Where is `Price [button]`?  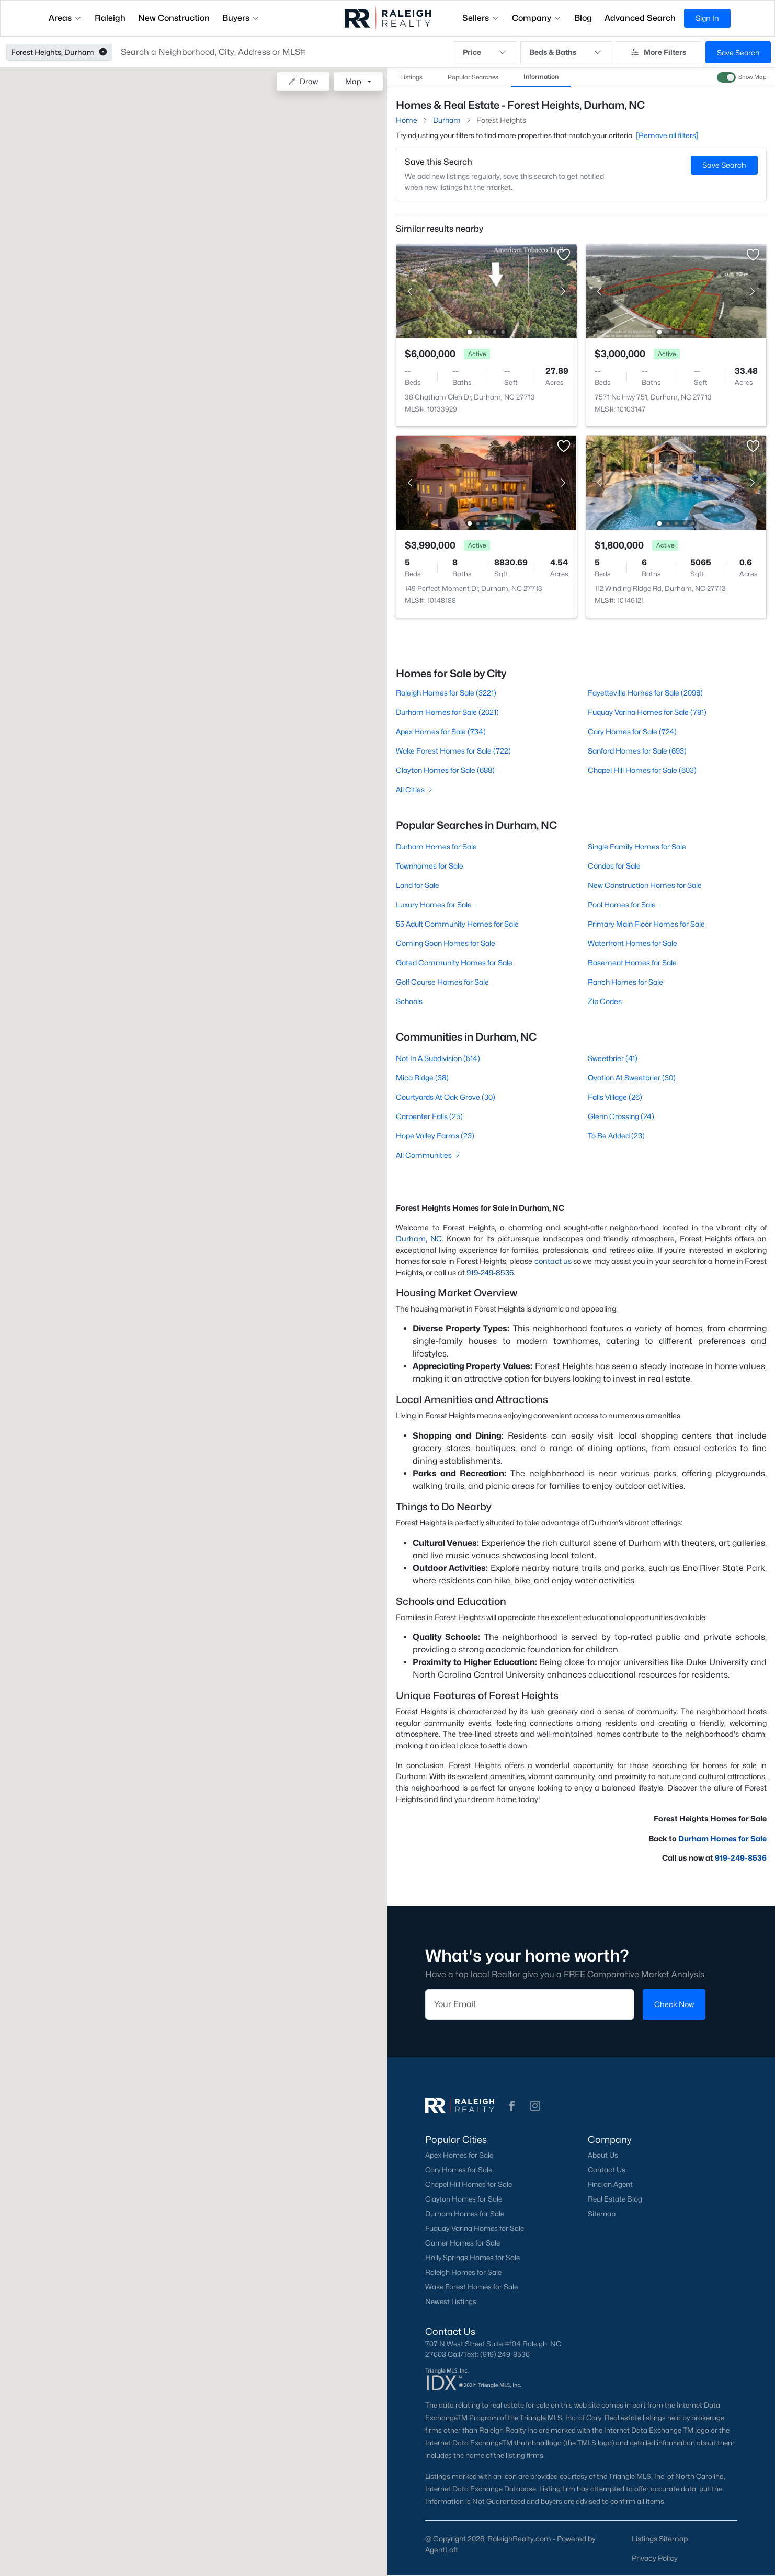
Price [button] is located at coordinates (485, 52).